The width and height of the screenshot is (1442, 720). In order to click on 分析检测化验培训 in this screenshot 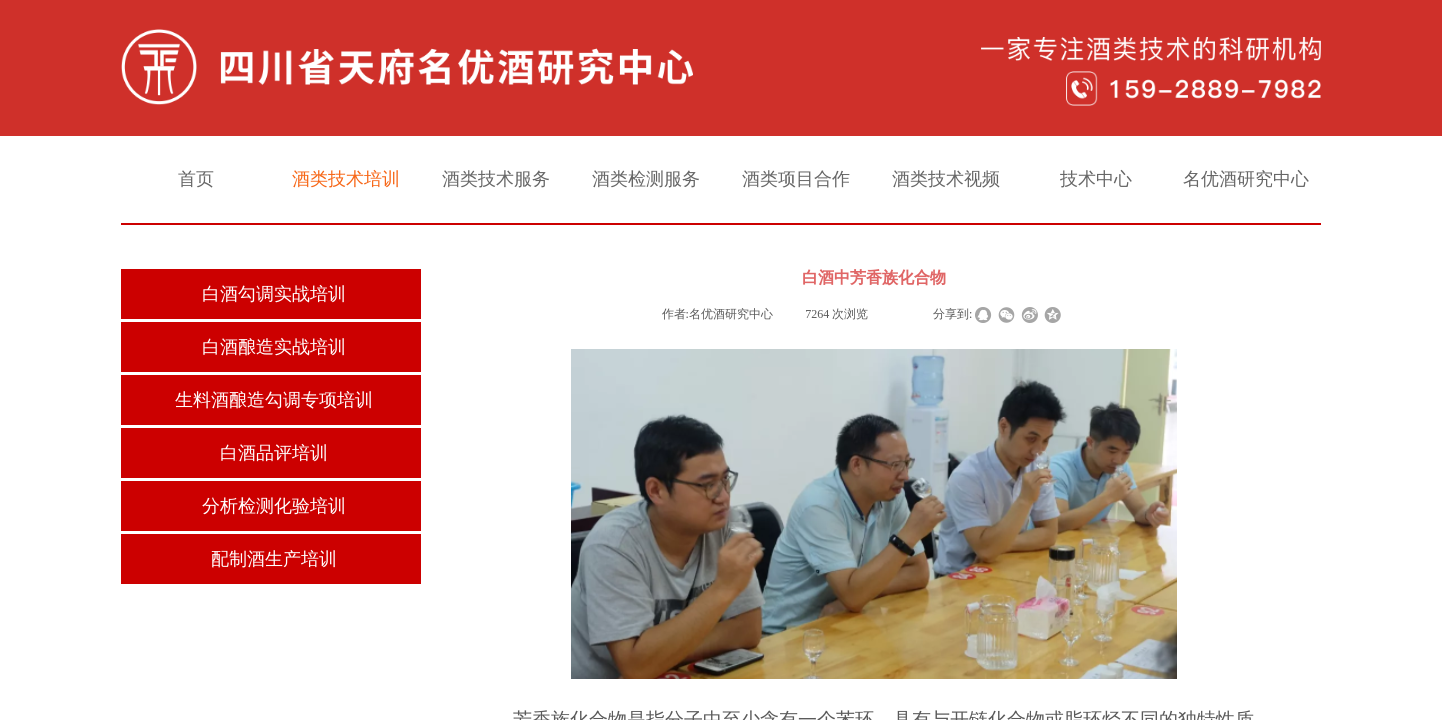, I will do `click(274, 506)`.